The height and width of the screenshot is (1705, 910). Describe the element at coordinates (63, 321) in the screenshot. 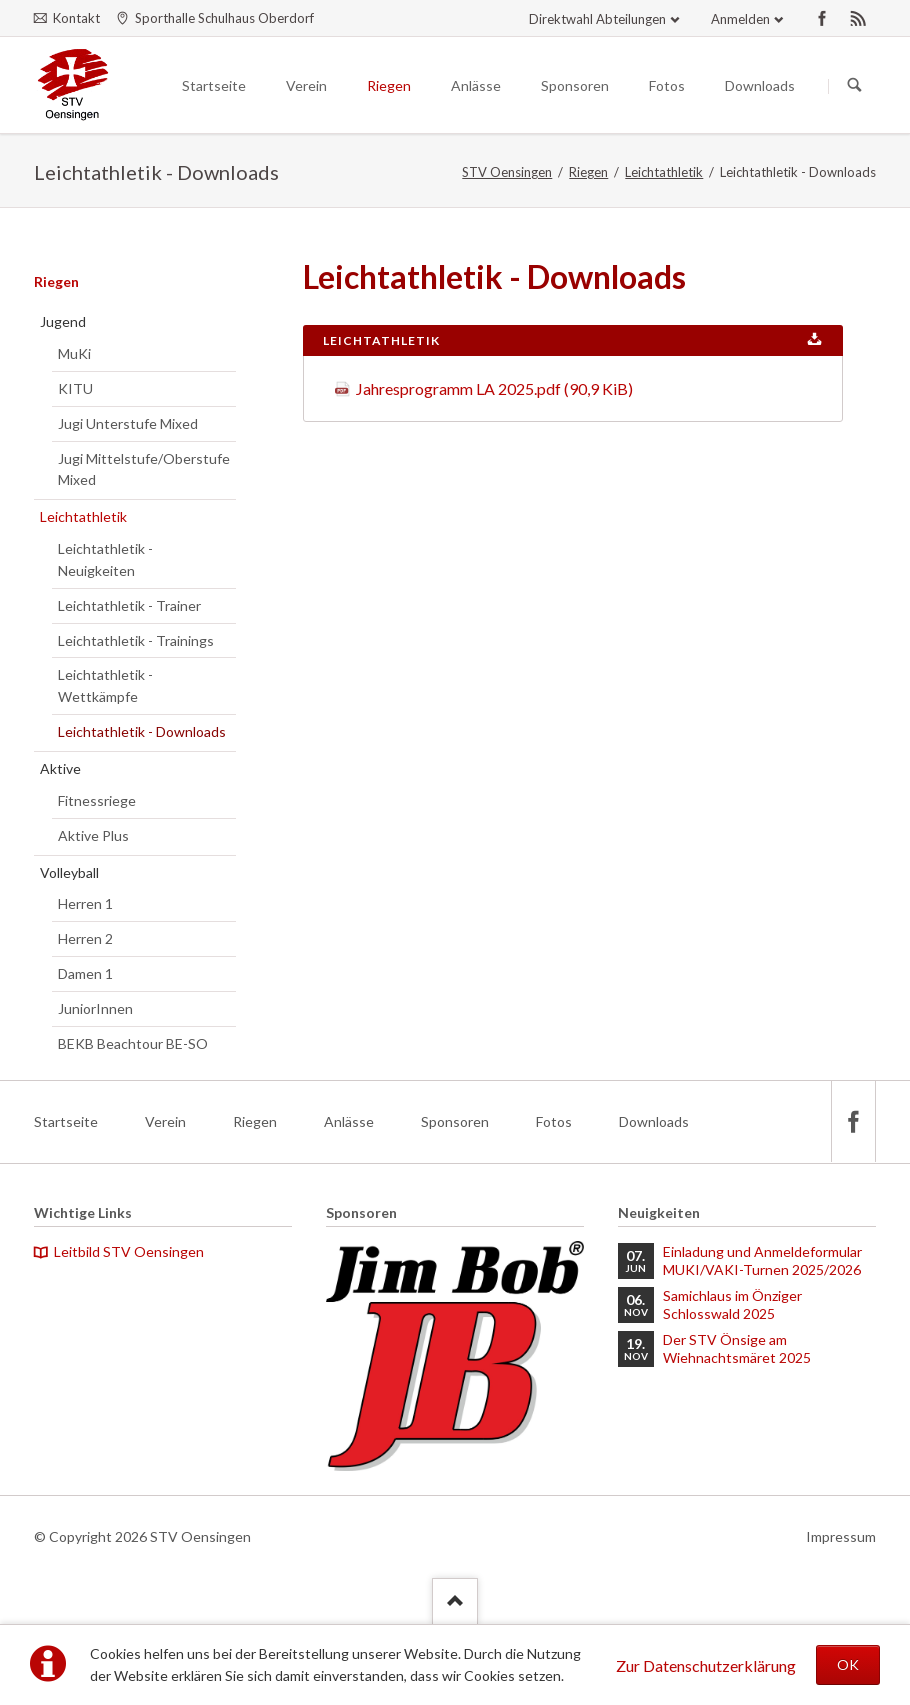

I see `Jugend` at that location.